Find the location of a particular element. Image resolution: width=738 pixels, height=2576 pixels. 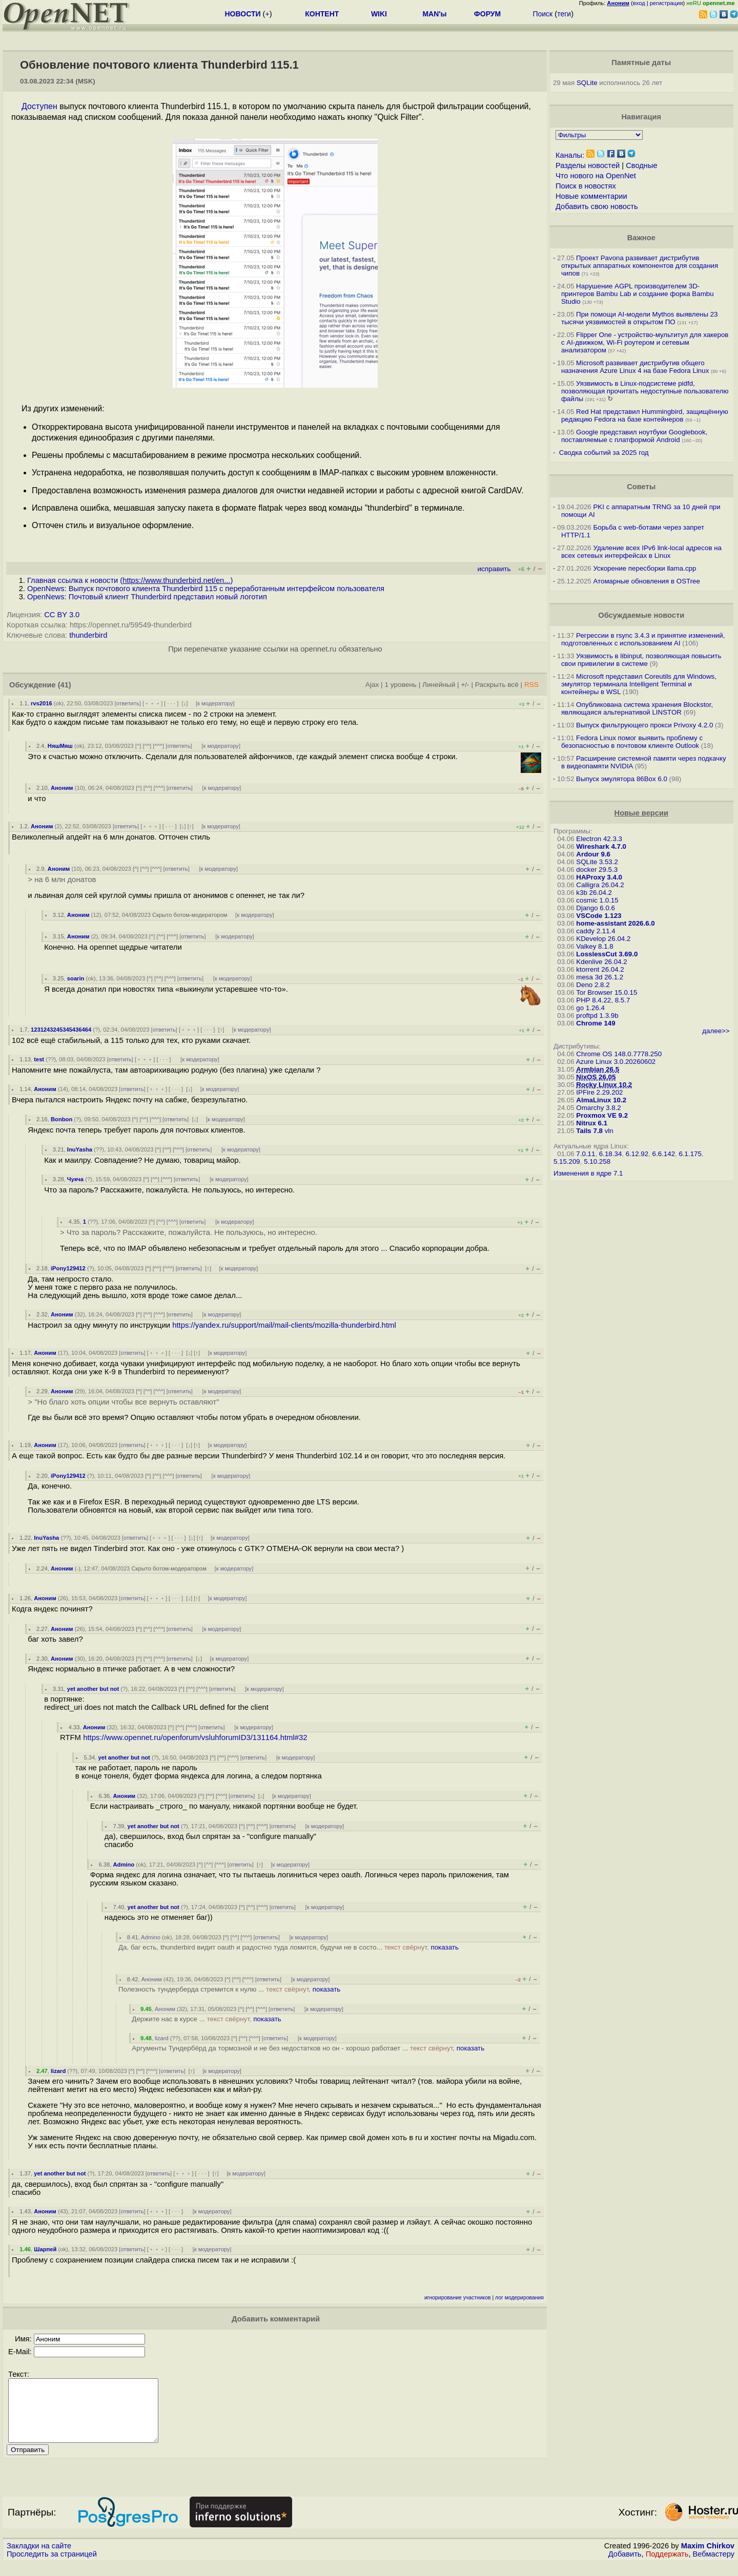

Разделы новостей is located at coordinates (588, 165).